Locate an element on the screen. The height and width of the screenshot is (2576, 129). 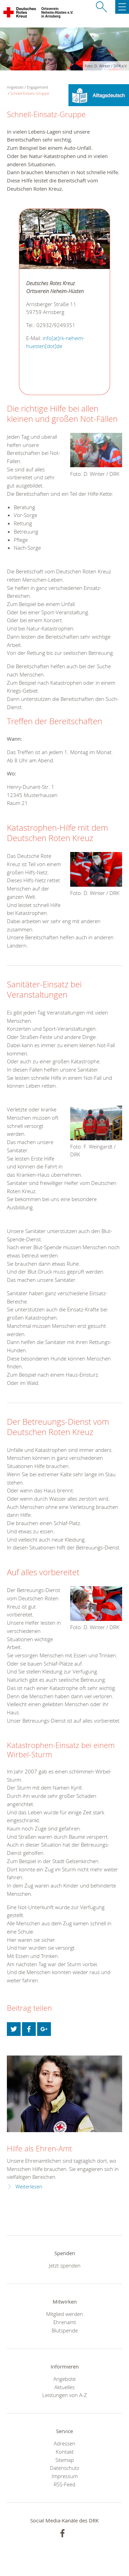
Ehrenamt is located at coordinates (64, 2322).